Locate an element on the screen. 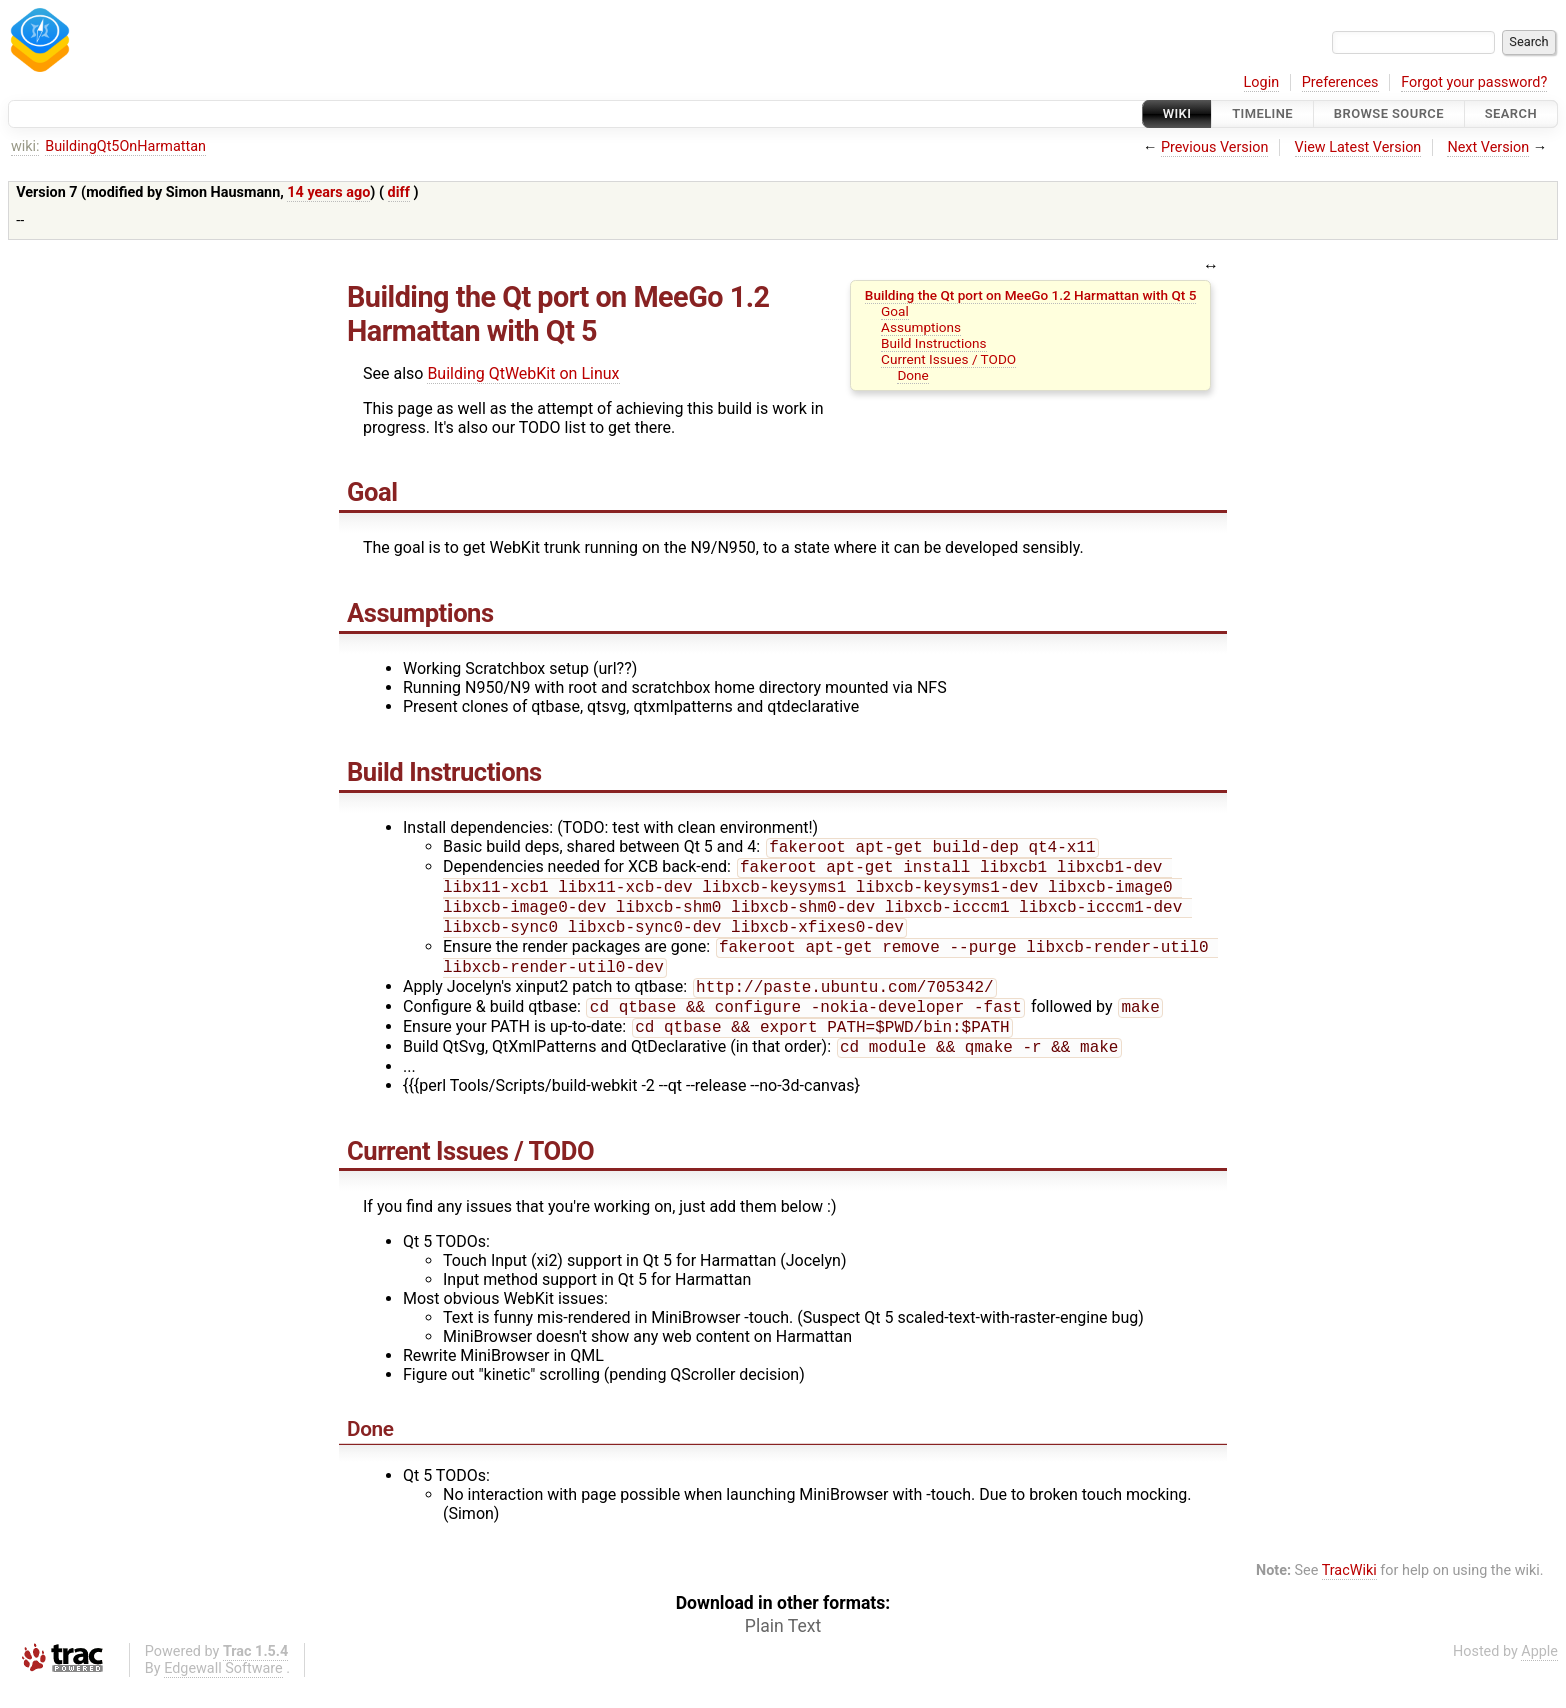 The image size is (1566, 1708). Building QtWebKit on Linux is located at coordinates (523, 373).